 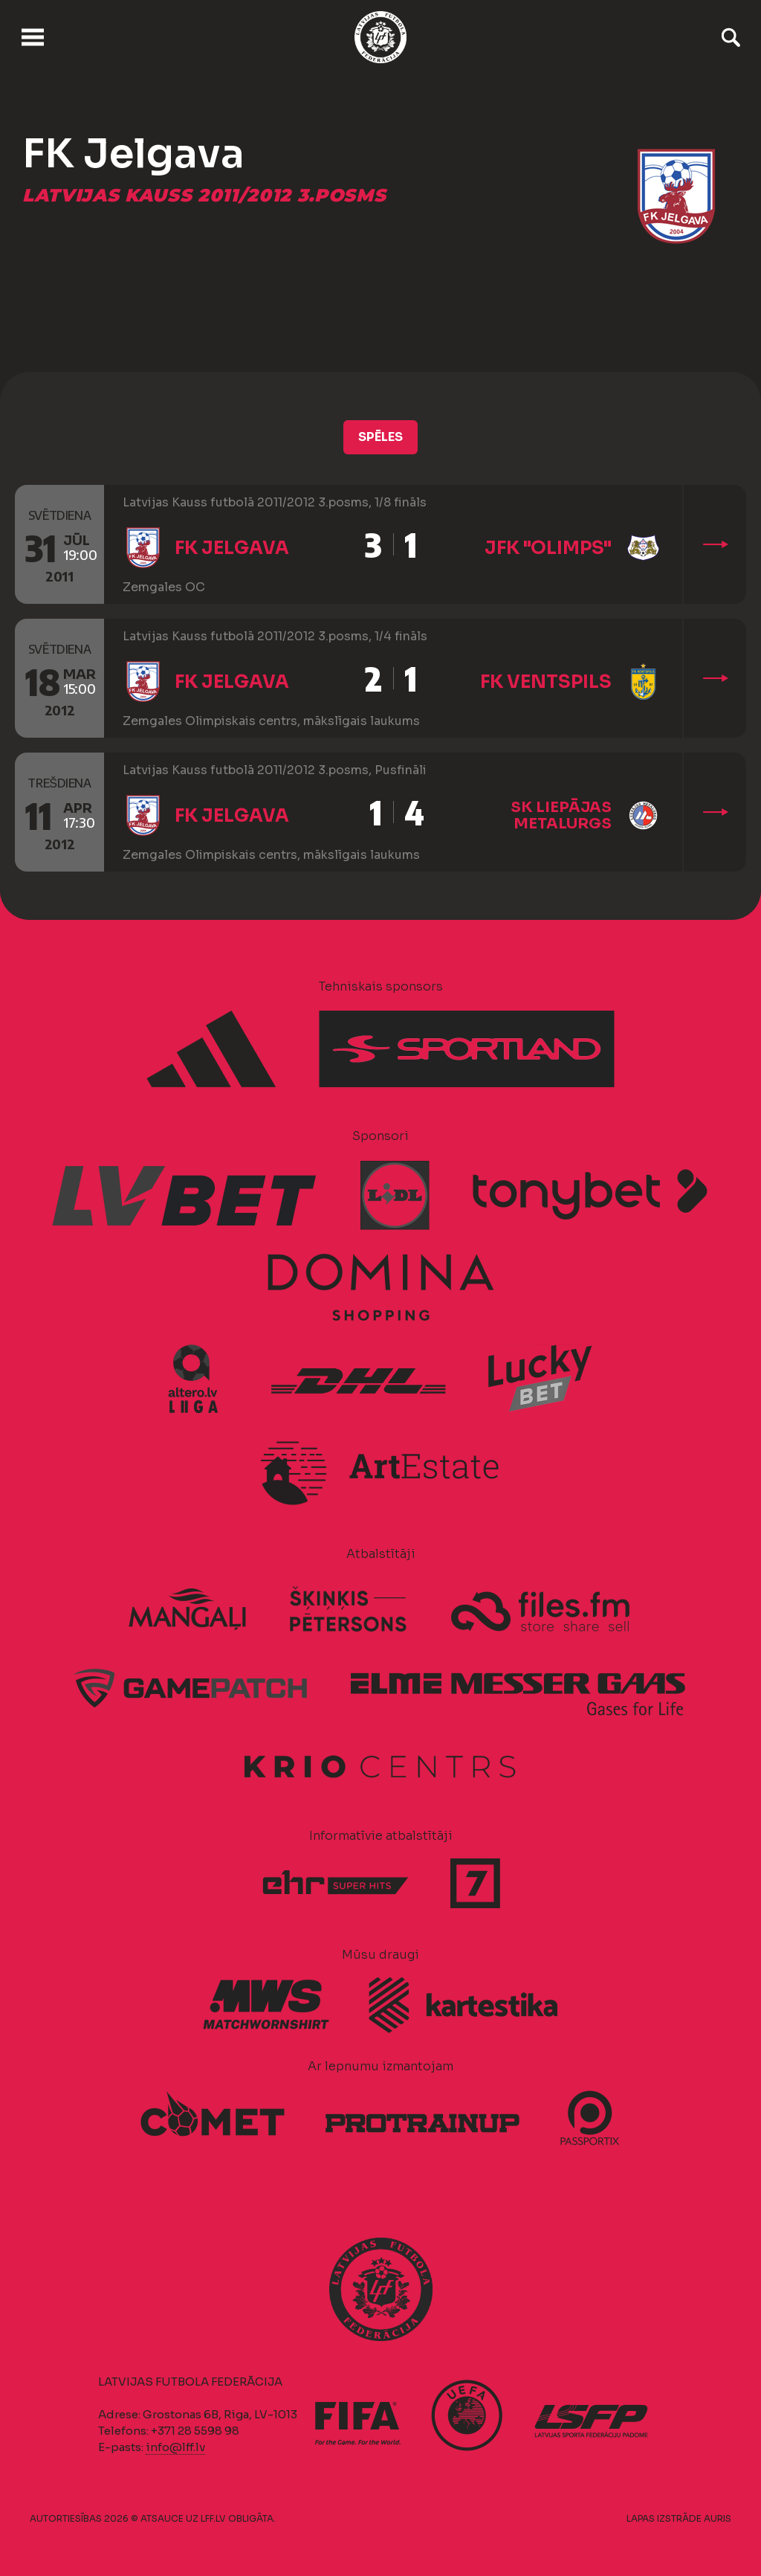 What do you see at coordinates (717, 2518) in the screenshot?
I see `AURIS` at bounding box center [717, 2518].